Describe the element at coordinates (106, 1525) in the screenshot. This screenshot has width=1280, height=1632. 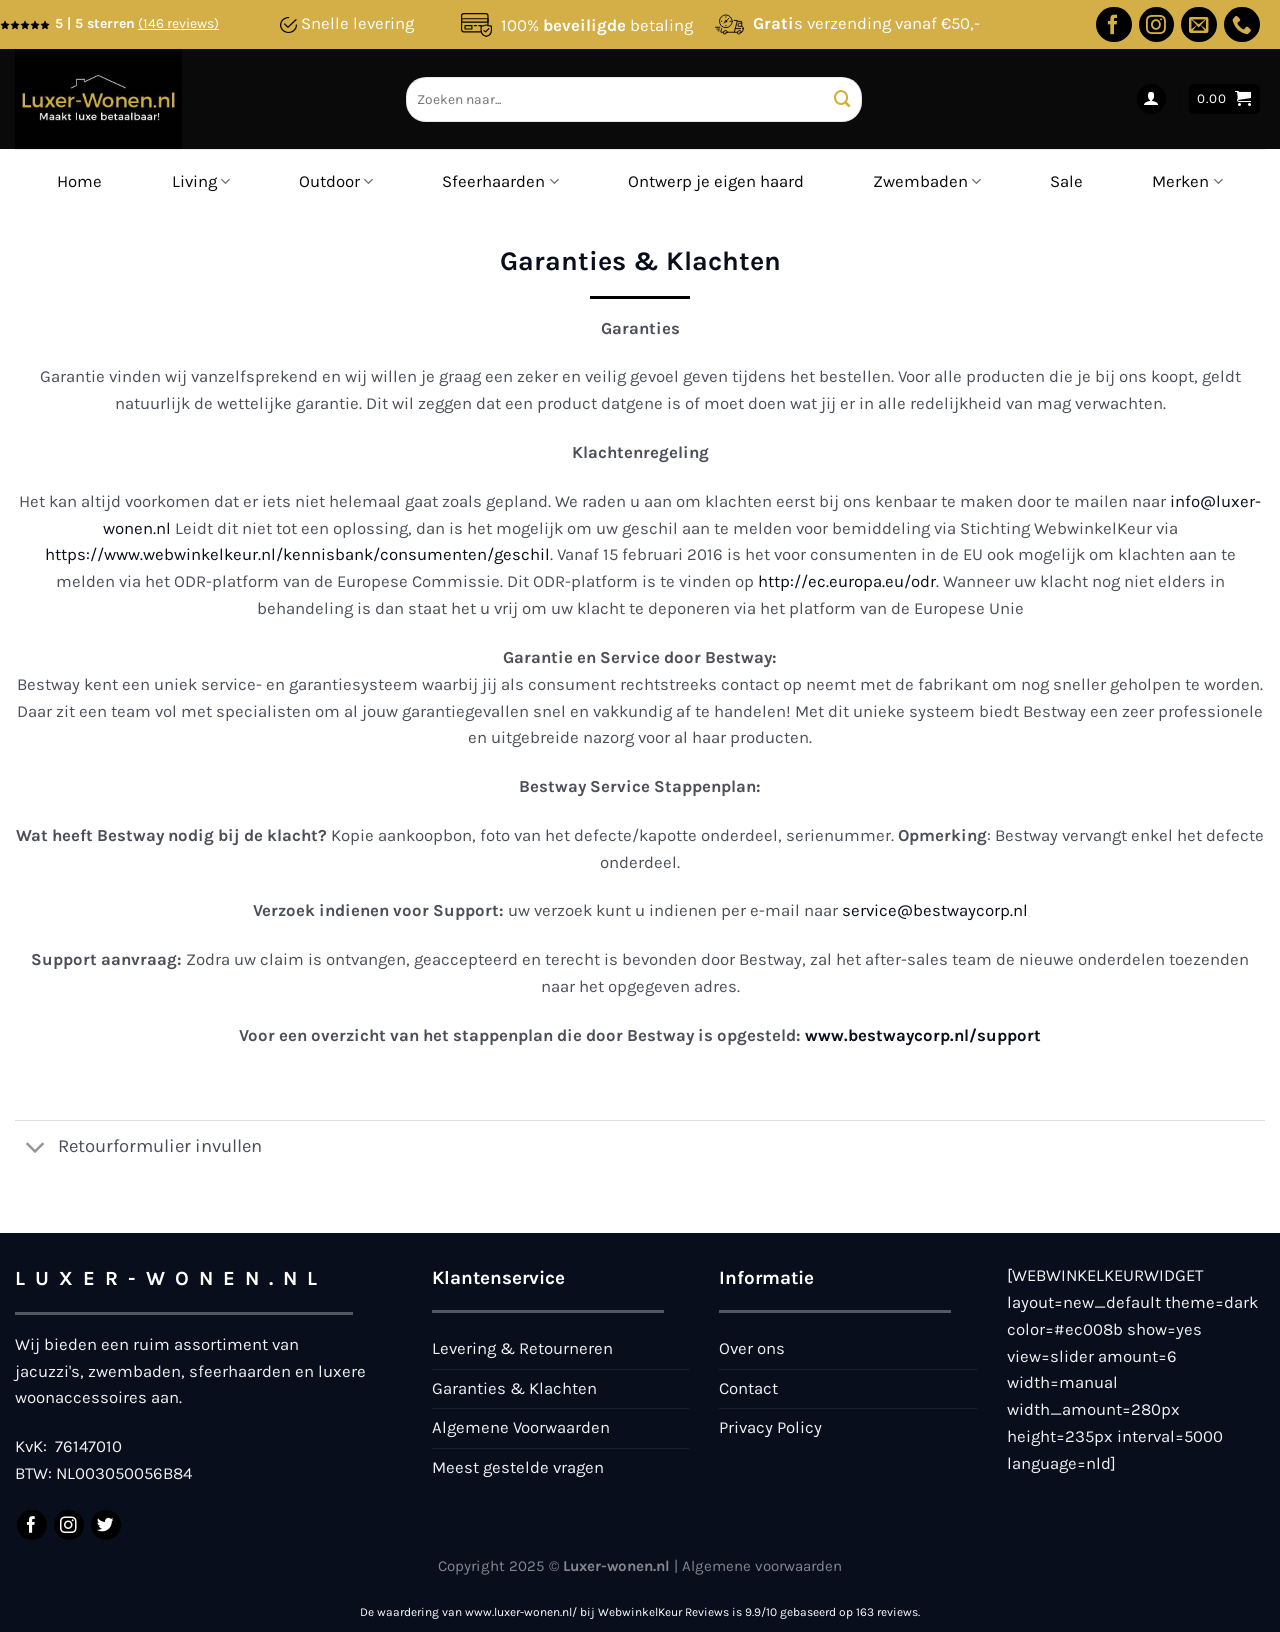
I see `[Volg ons op Twitter]` at that location.